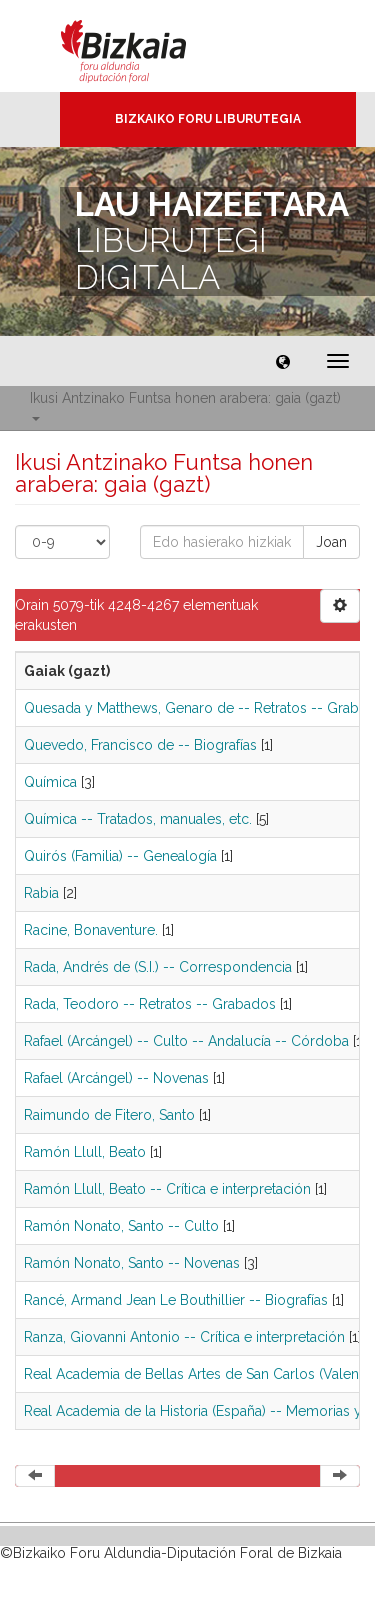  Describe the element at coordinates (50, 782) in the screenshot. I see `Química` at that location.